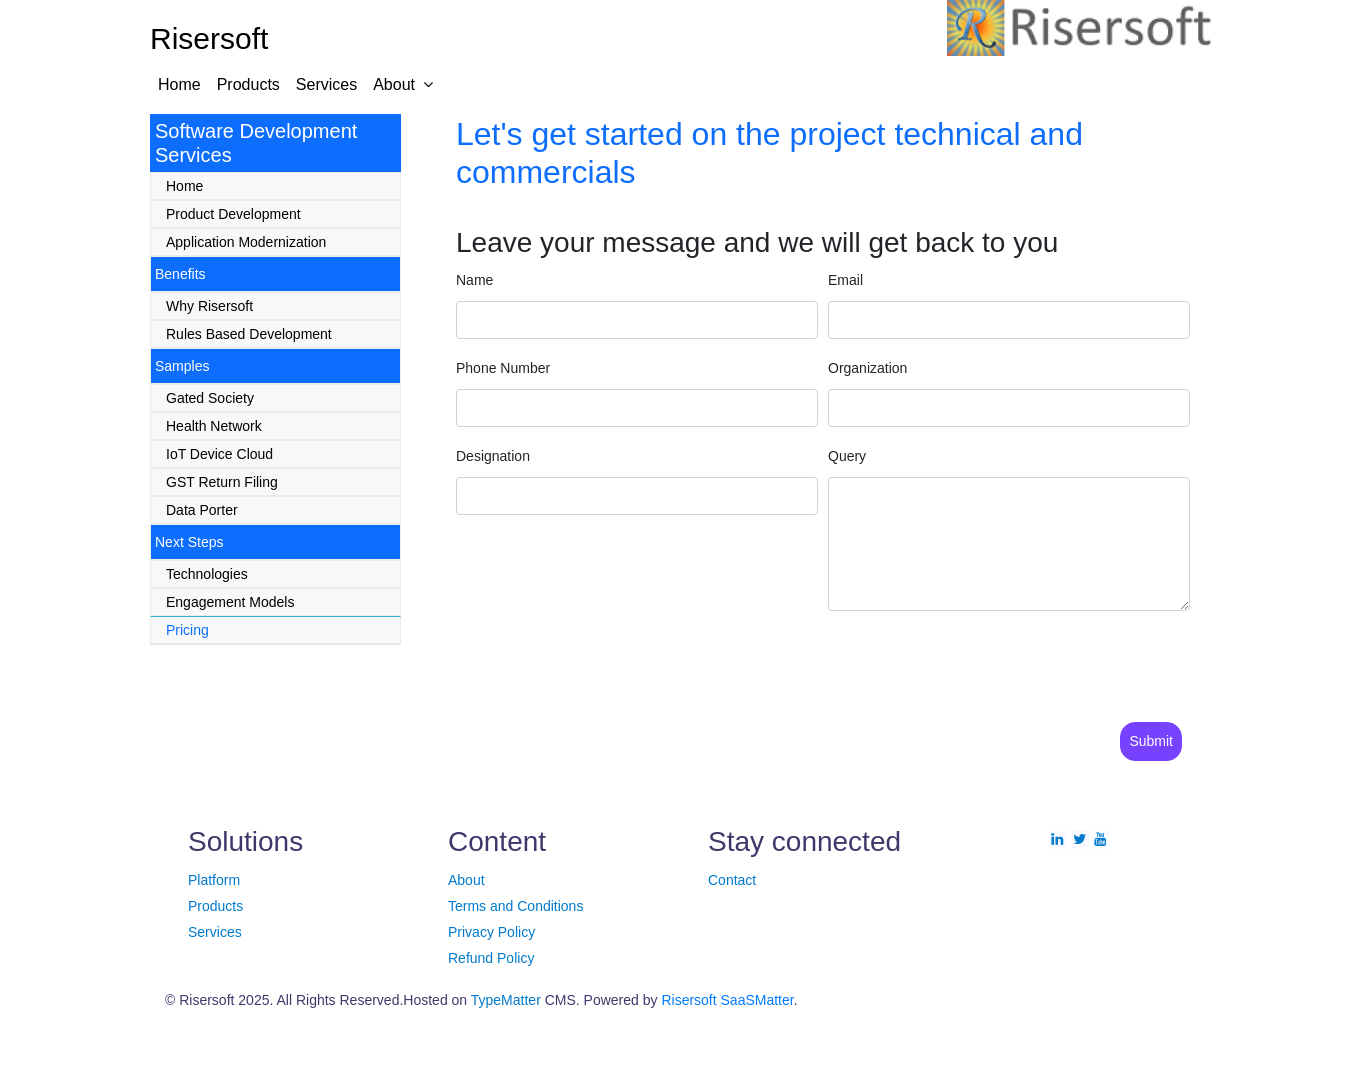 The image size is (1370, 1066). I want to click on IoT Device Cloud, so click(219, 454).